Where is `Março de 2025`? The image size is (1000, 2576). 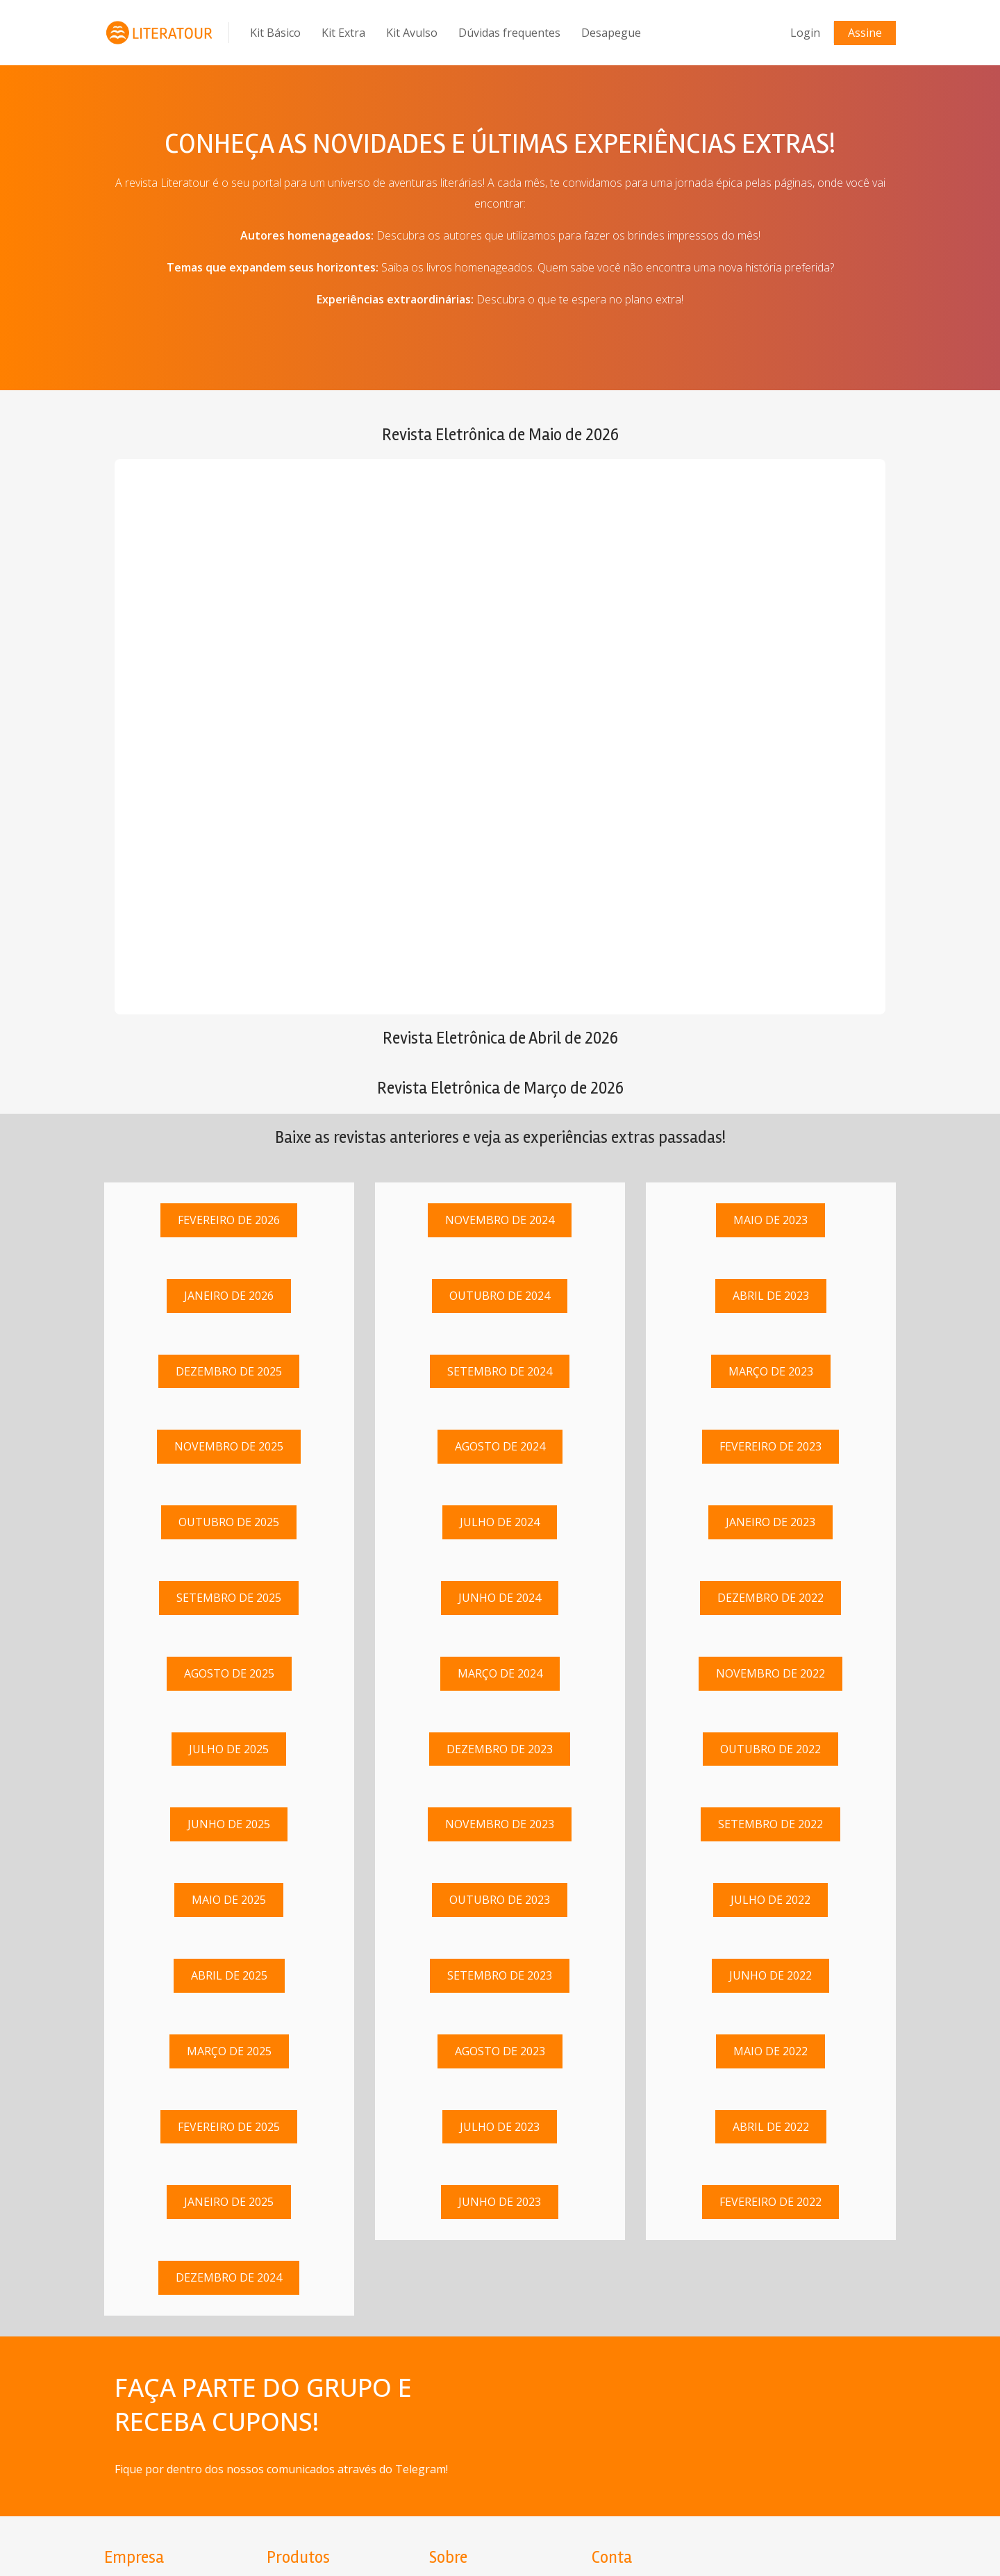 Março de 2025 is located at coordinates (229, 2051).